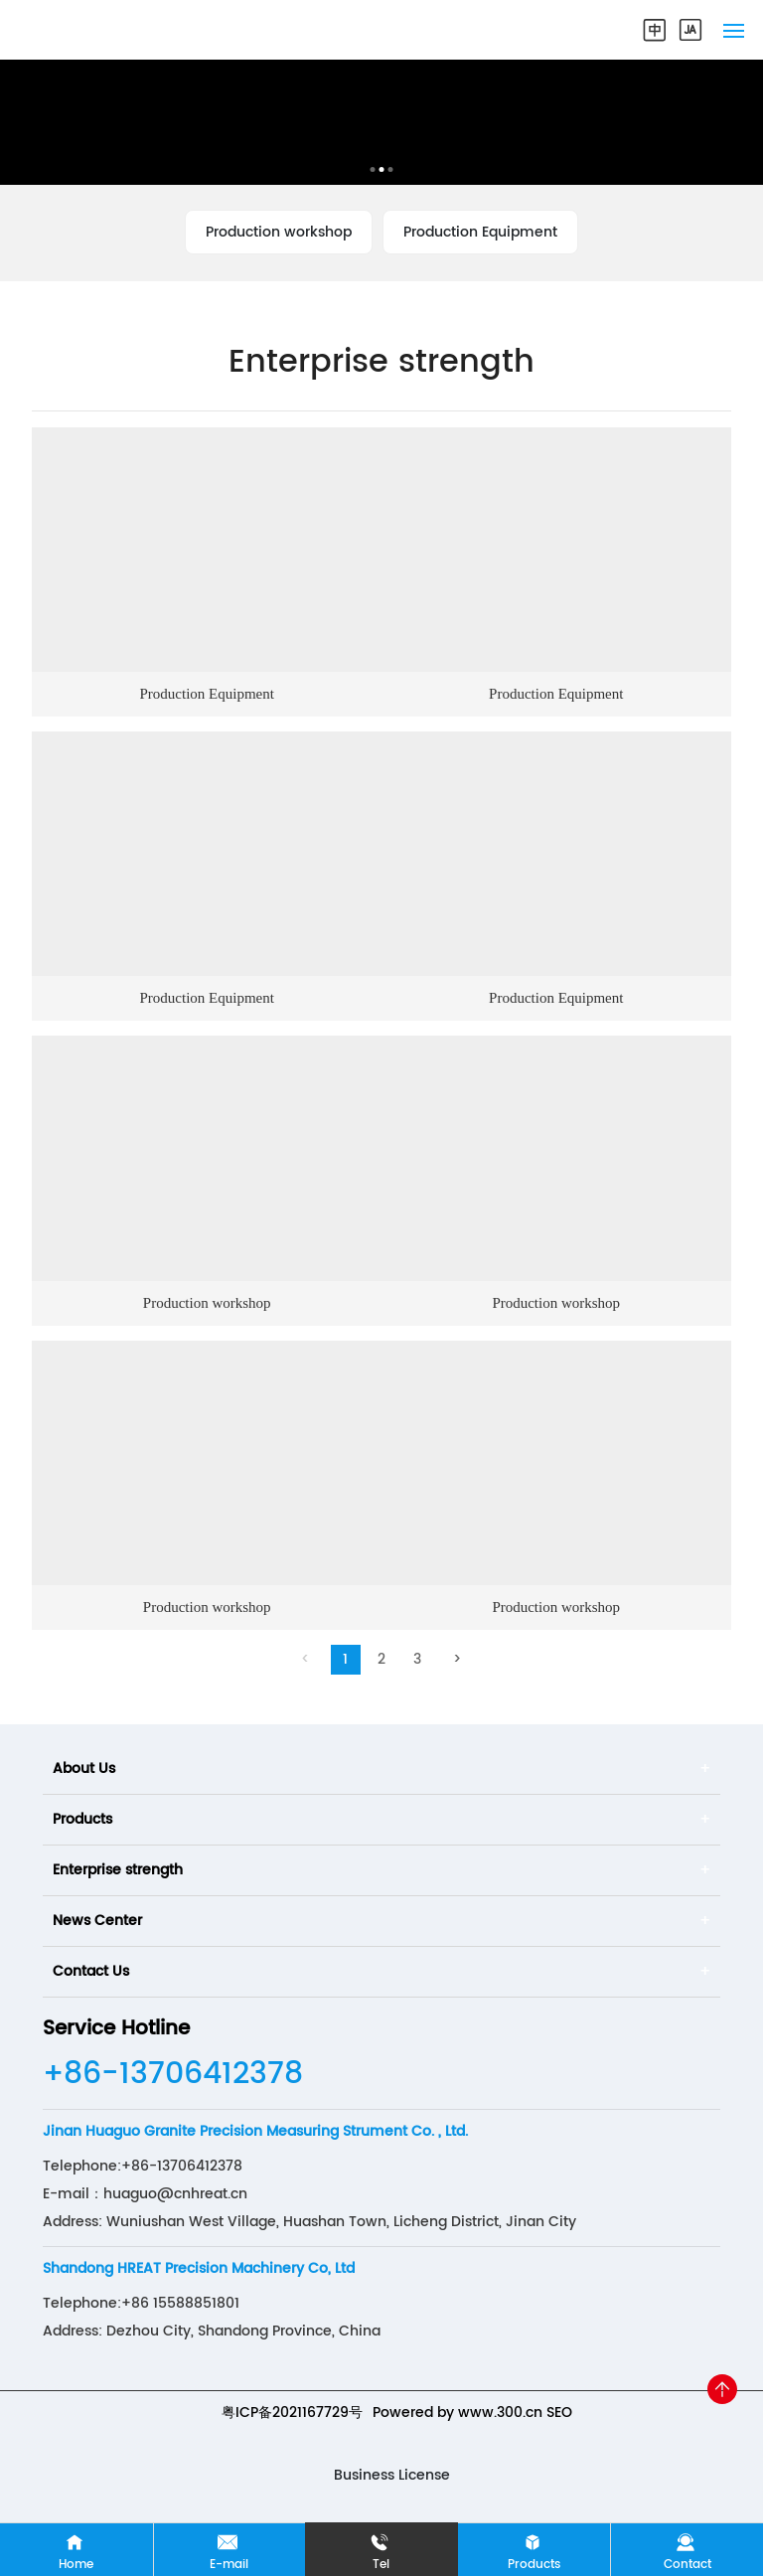  What do you see at coordinates (480, 232) in the screenshot?
I see `Production Equipment` at bounding box center [480, 232].